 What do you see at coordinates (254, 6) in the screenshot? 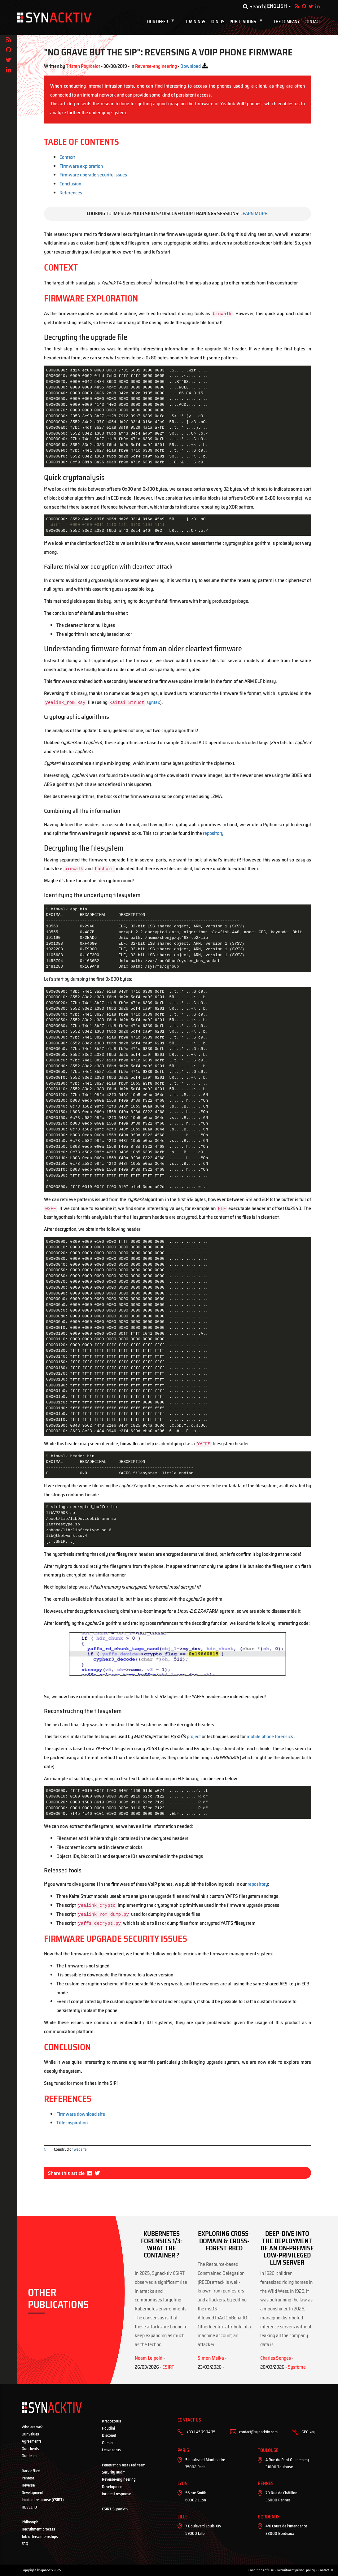
I see `Search` at bounding box center [254, 6].